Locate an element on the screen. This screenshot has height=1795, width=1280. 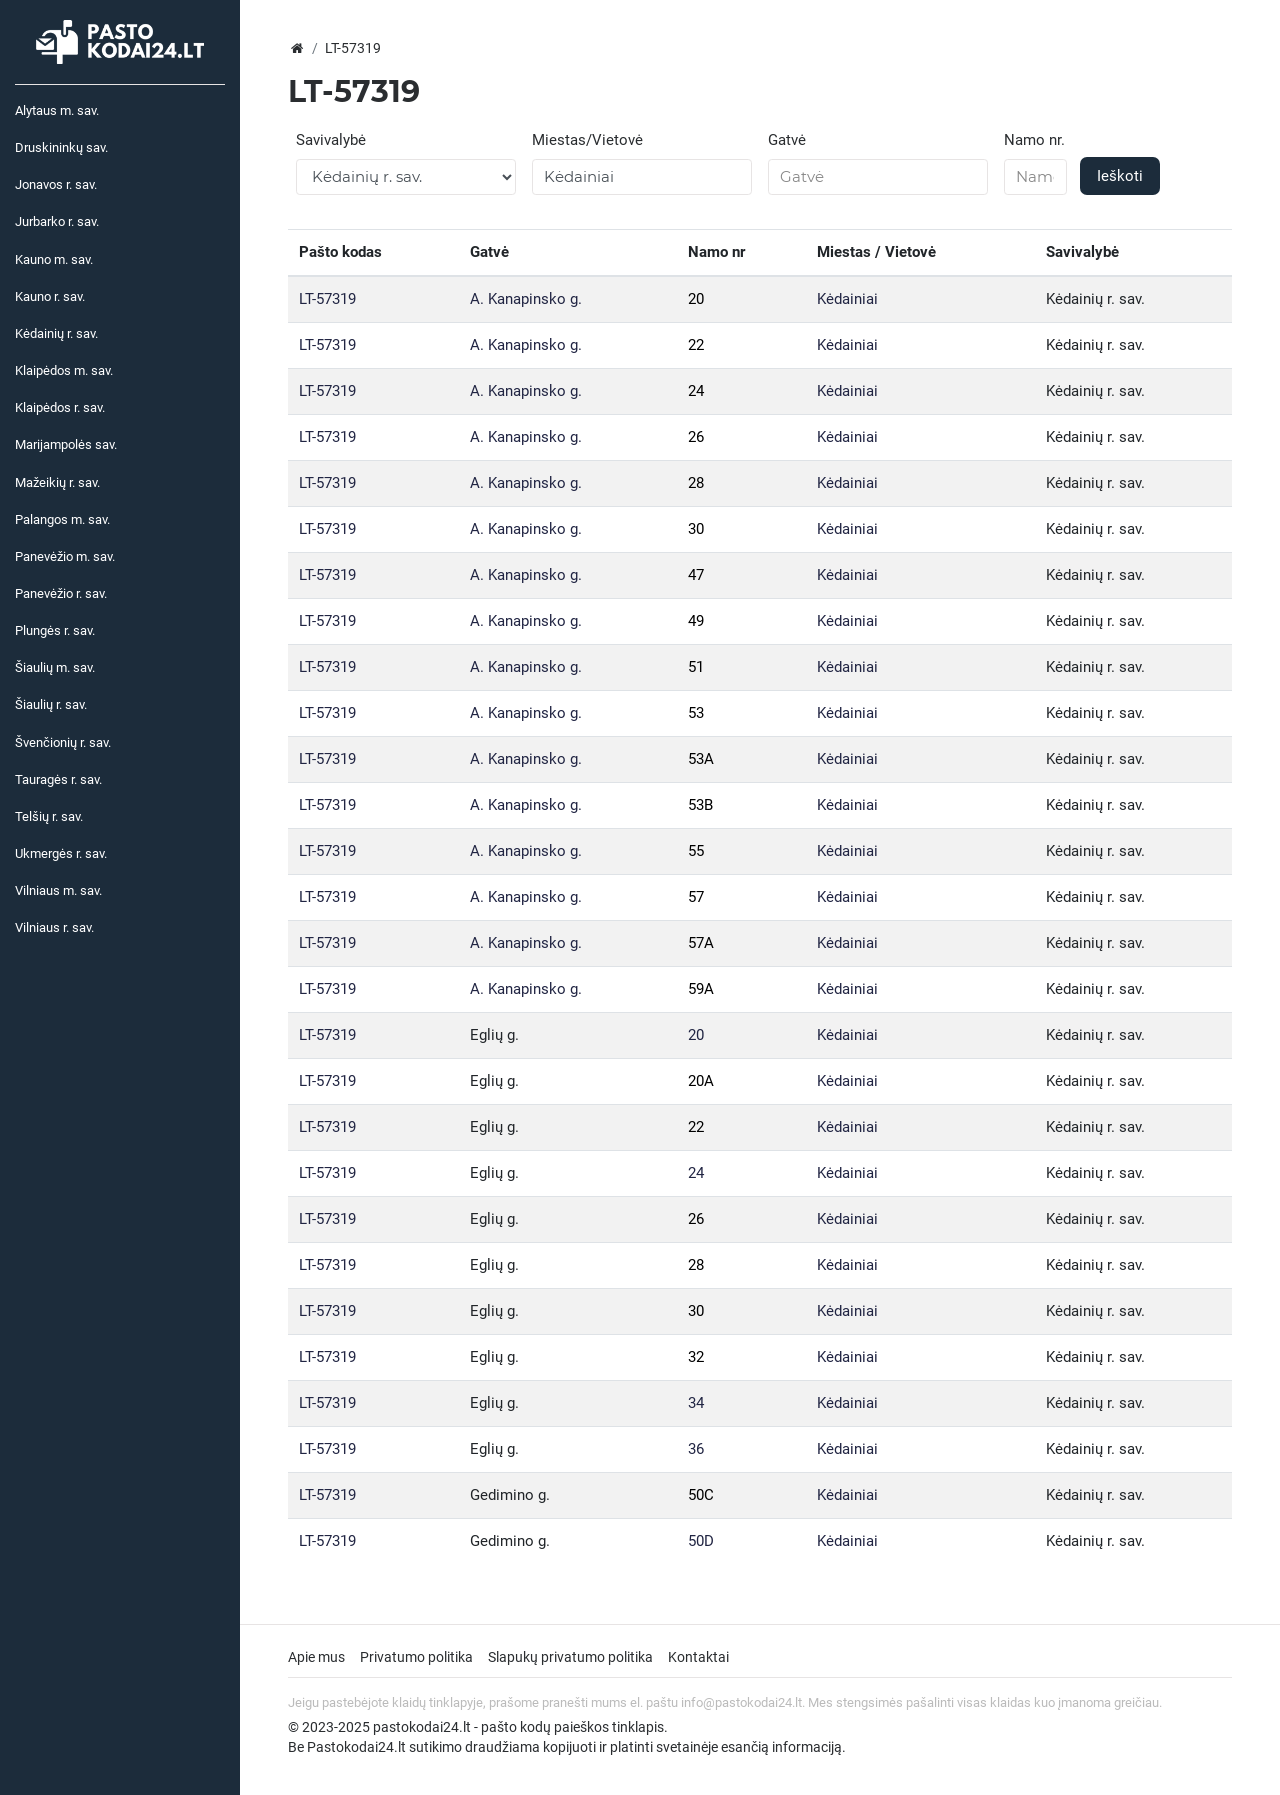
36 is located at coordinates (696, 1449).